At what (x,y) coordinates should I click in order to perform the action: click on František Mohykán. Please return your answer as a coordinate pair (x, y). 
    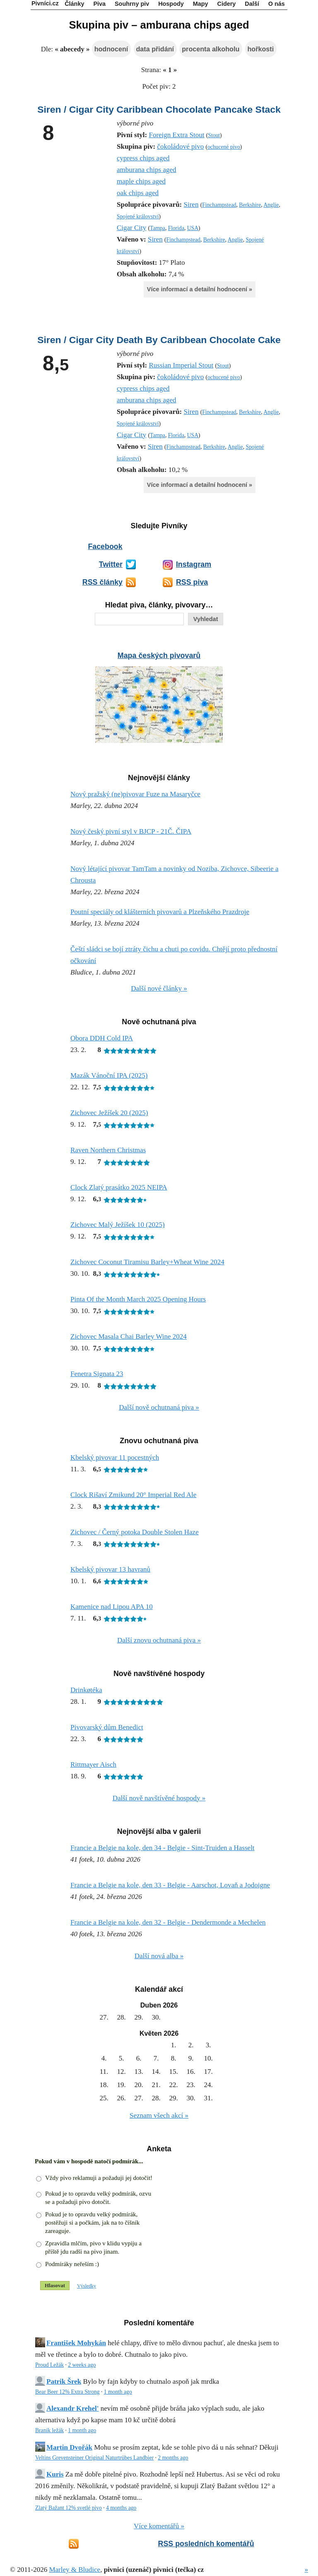
    Looking at the image, I should click on (76, 2343).